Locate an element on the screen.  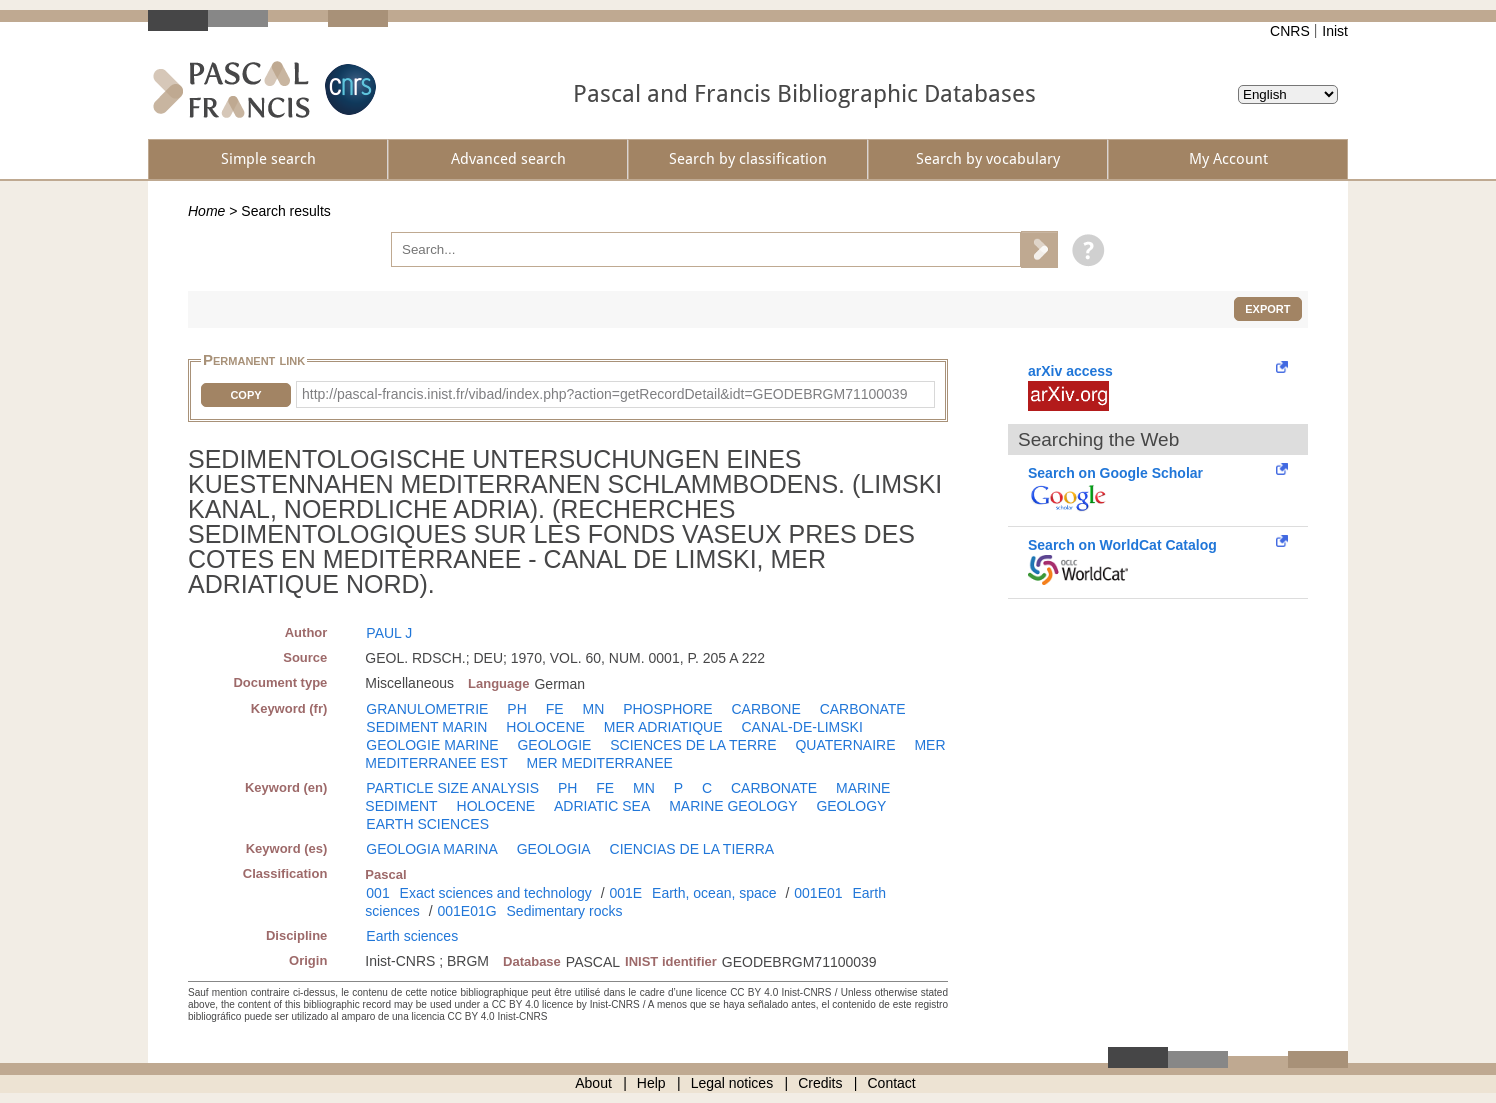
CARBONATE is located at coordinates (863, 709).